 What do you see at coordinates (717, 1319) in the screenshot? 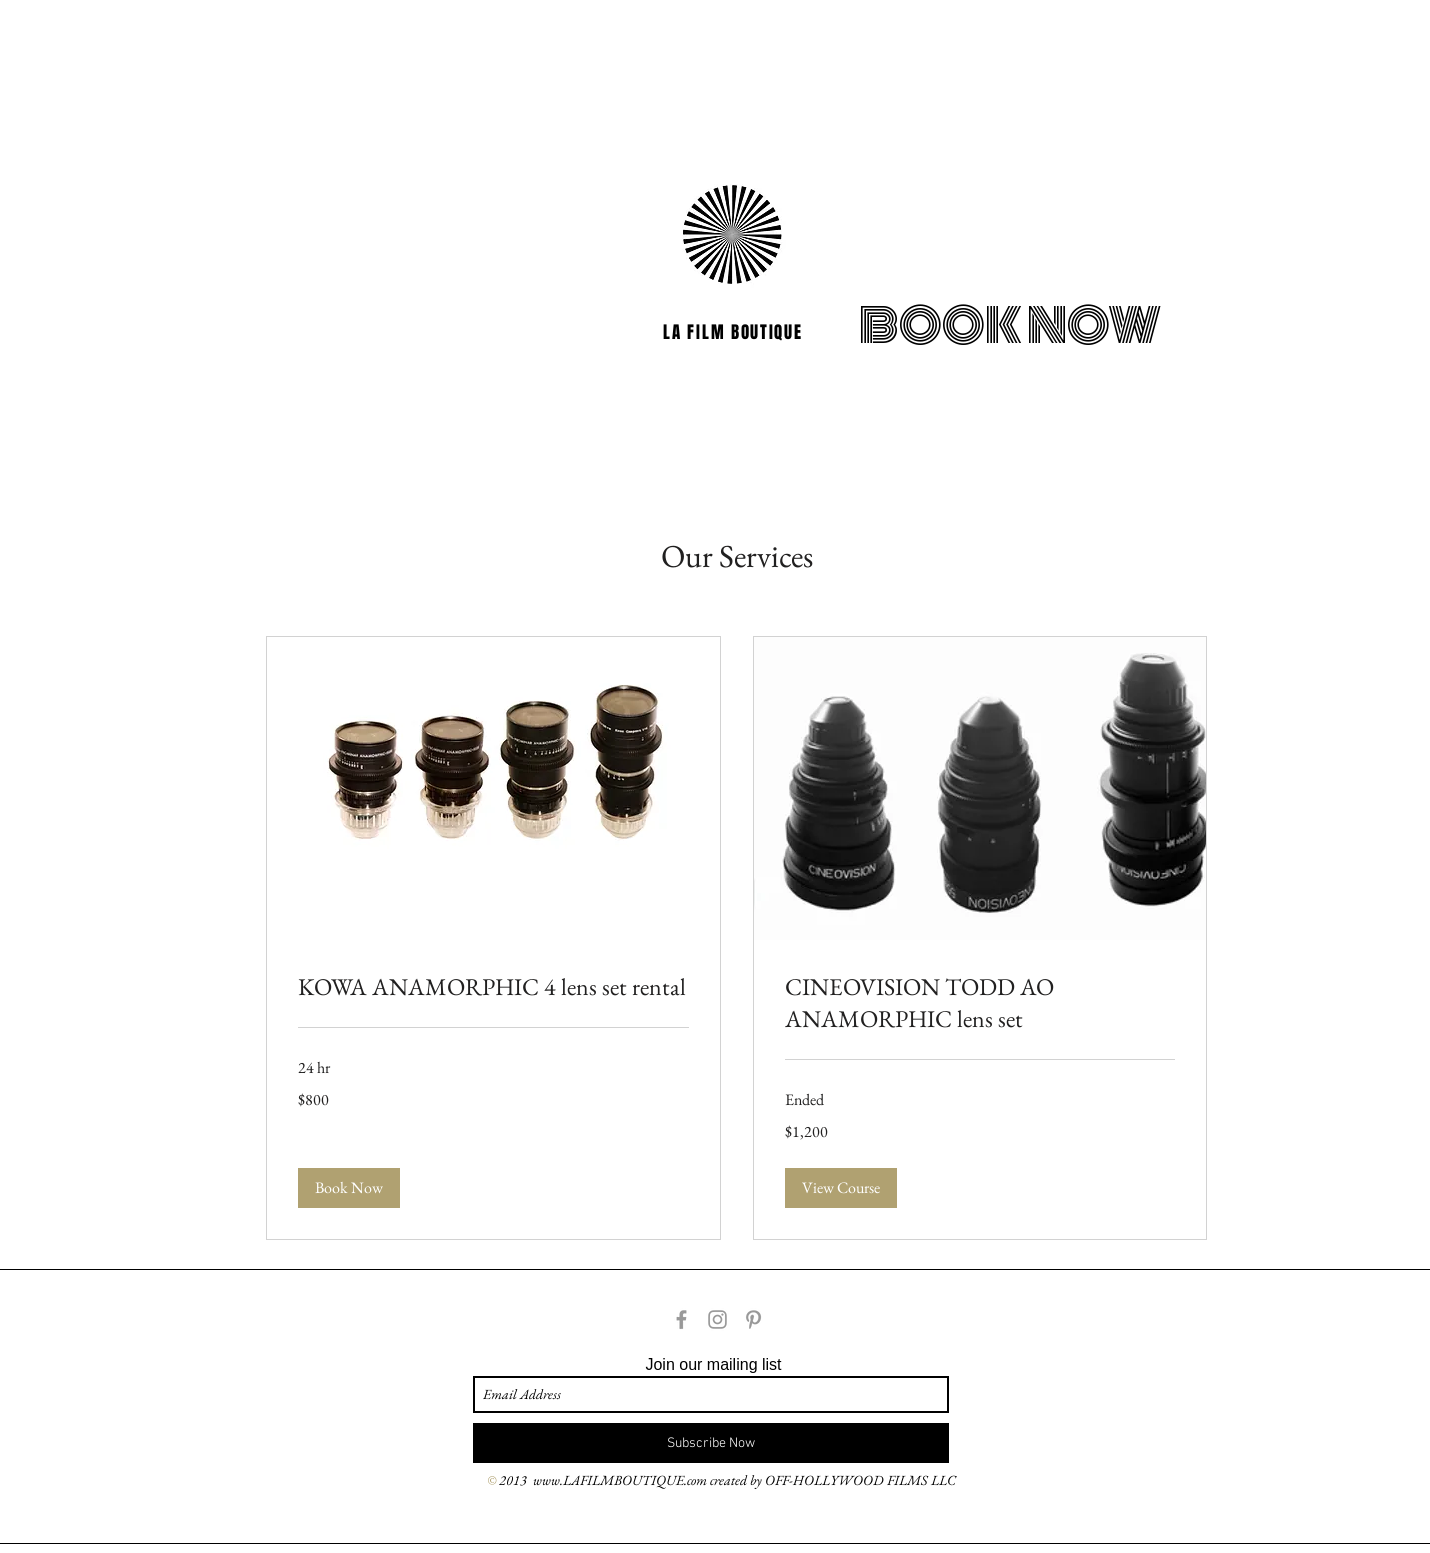
I see `[Grey Instagram Icon]` at bounding box center [717, 1319].